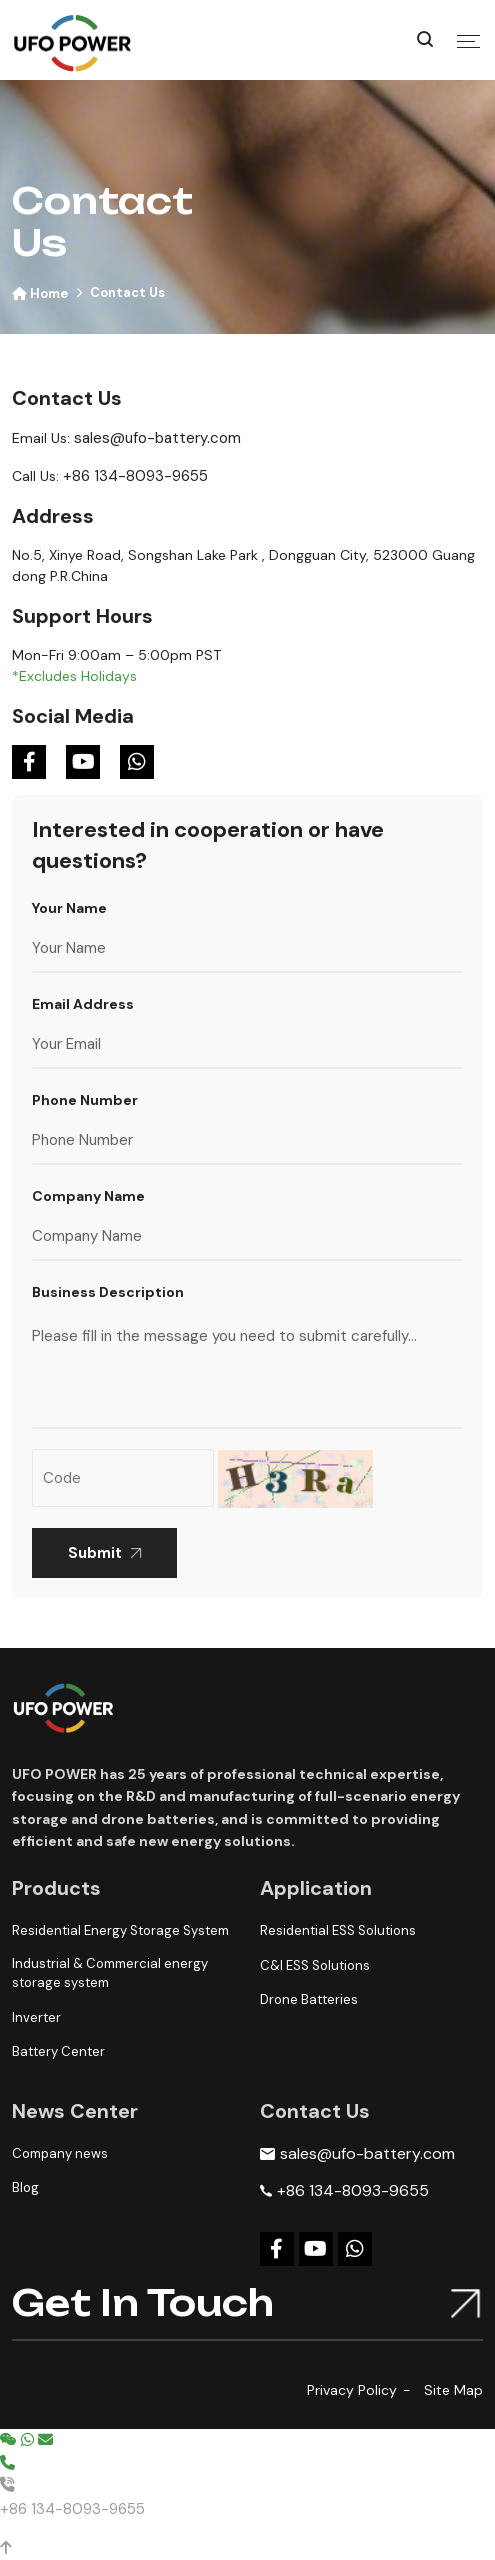 Image resolution: width=495 pixels, height=2560 pixels. I want to click on Business Description, so click(108, 1292).